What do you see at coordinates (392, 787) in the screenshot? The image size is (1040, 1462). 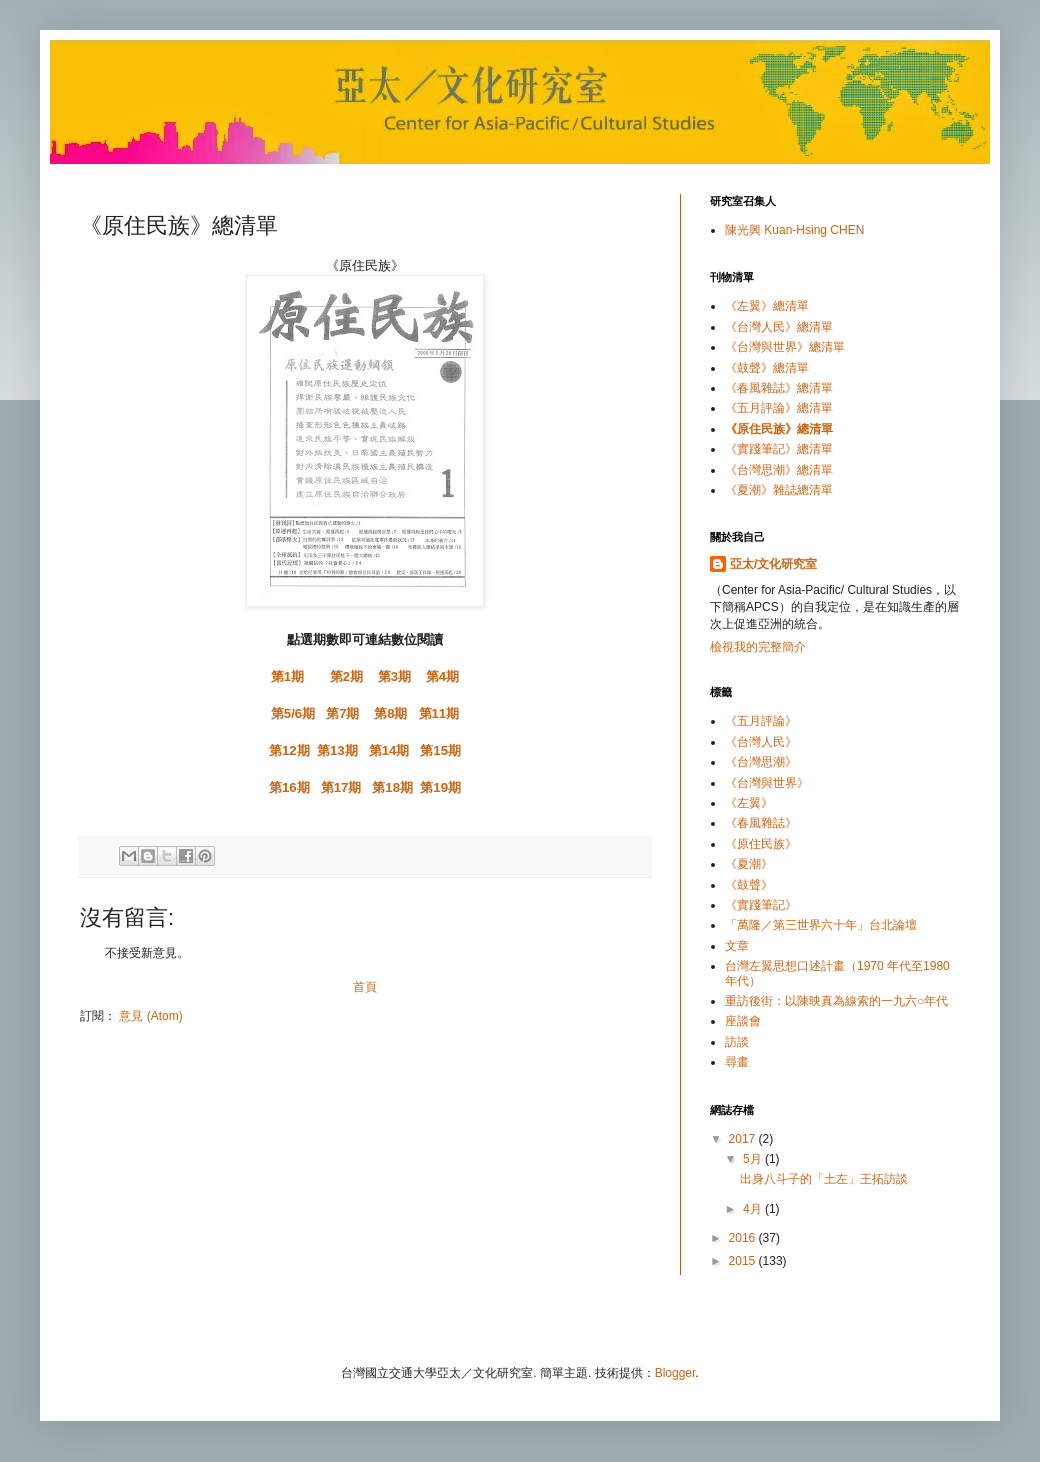 I see `第18期` at bounding box center [392, 787].